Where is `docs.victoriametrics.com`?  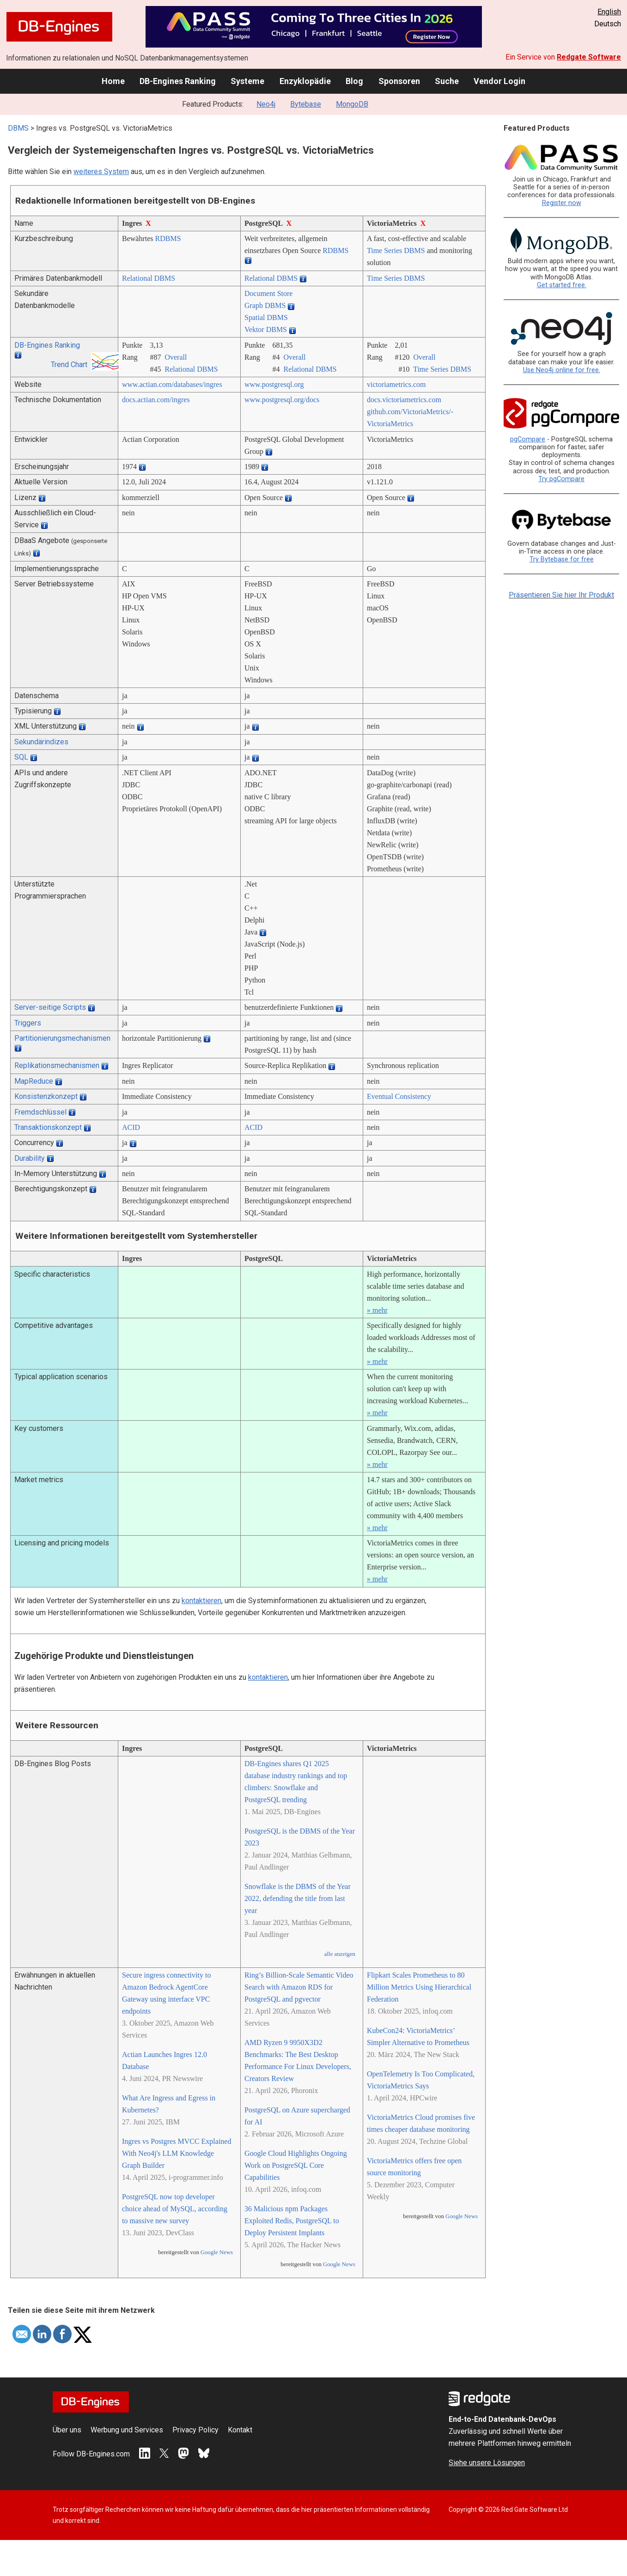
docs.victoriametrics.com is located at coordinates (404, 400).